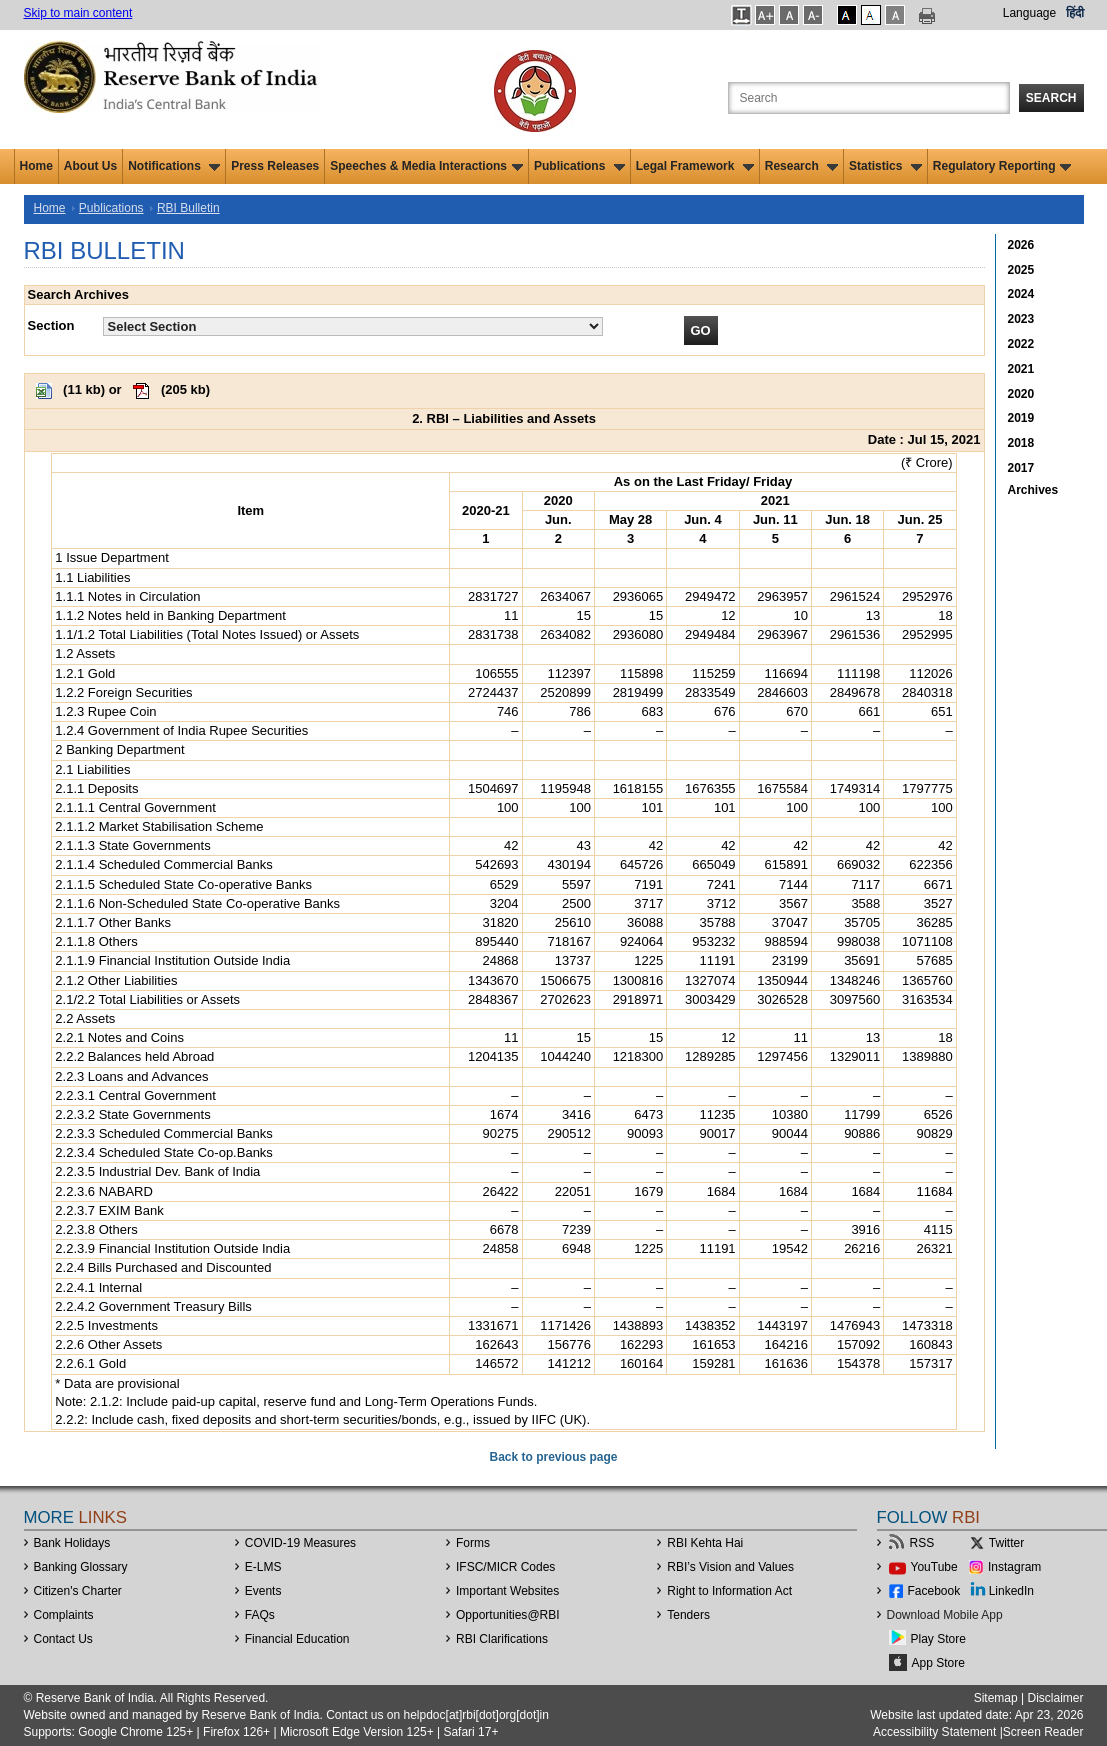 The image size is (1107, 1746). What do you see at coordinates (730, 1567) in the screenshot?
I see `RBI’s Vision and Values` at bounding box center [730, 1567].